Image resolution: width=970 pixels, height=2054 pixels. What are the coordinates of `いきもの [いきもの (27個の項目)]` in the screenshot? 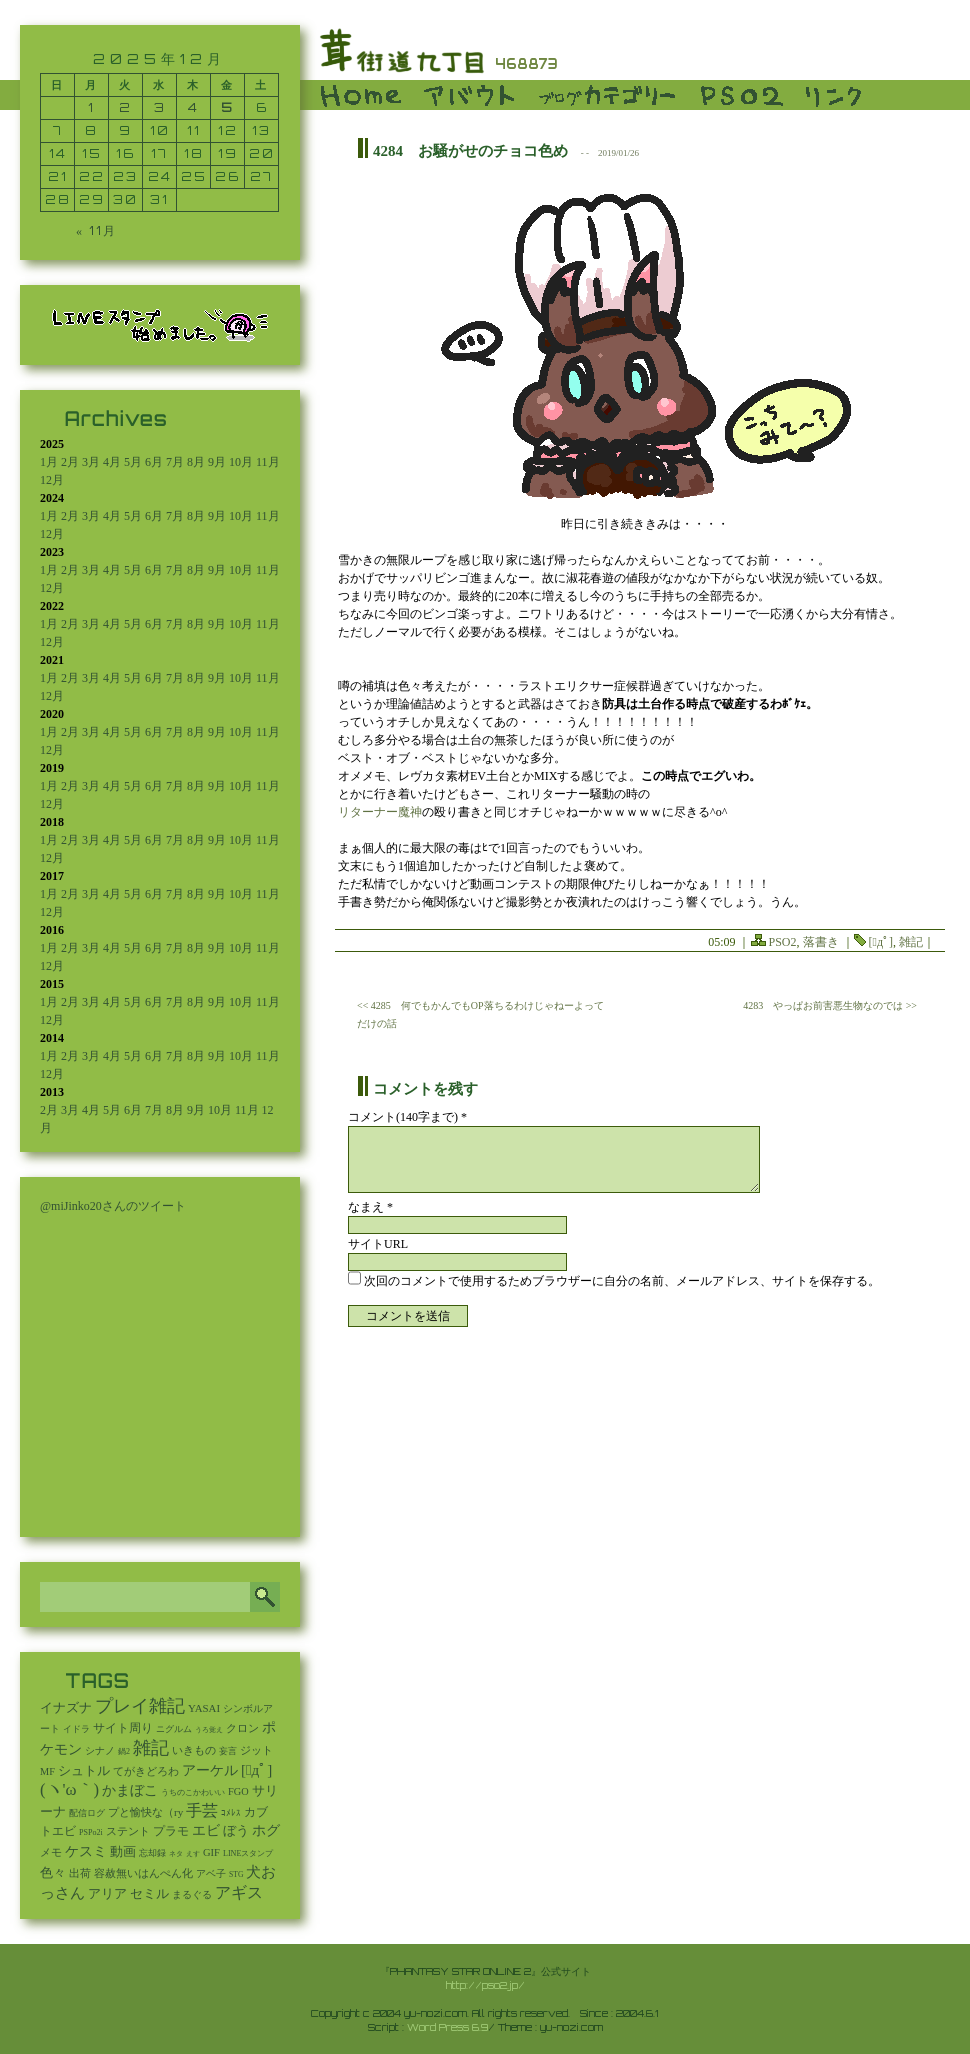 It's located at (194, 1750).